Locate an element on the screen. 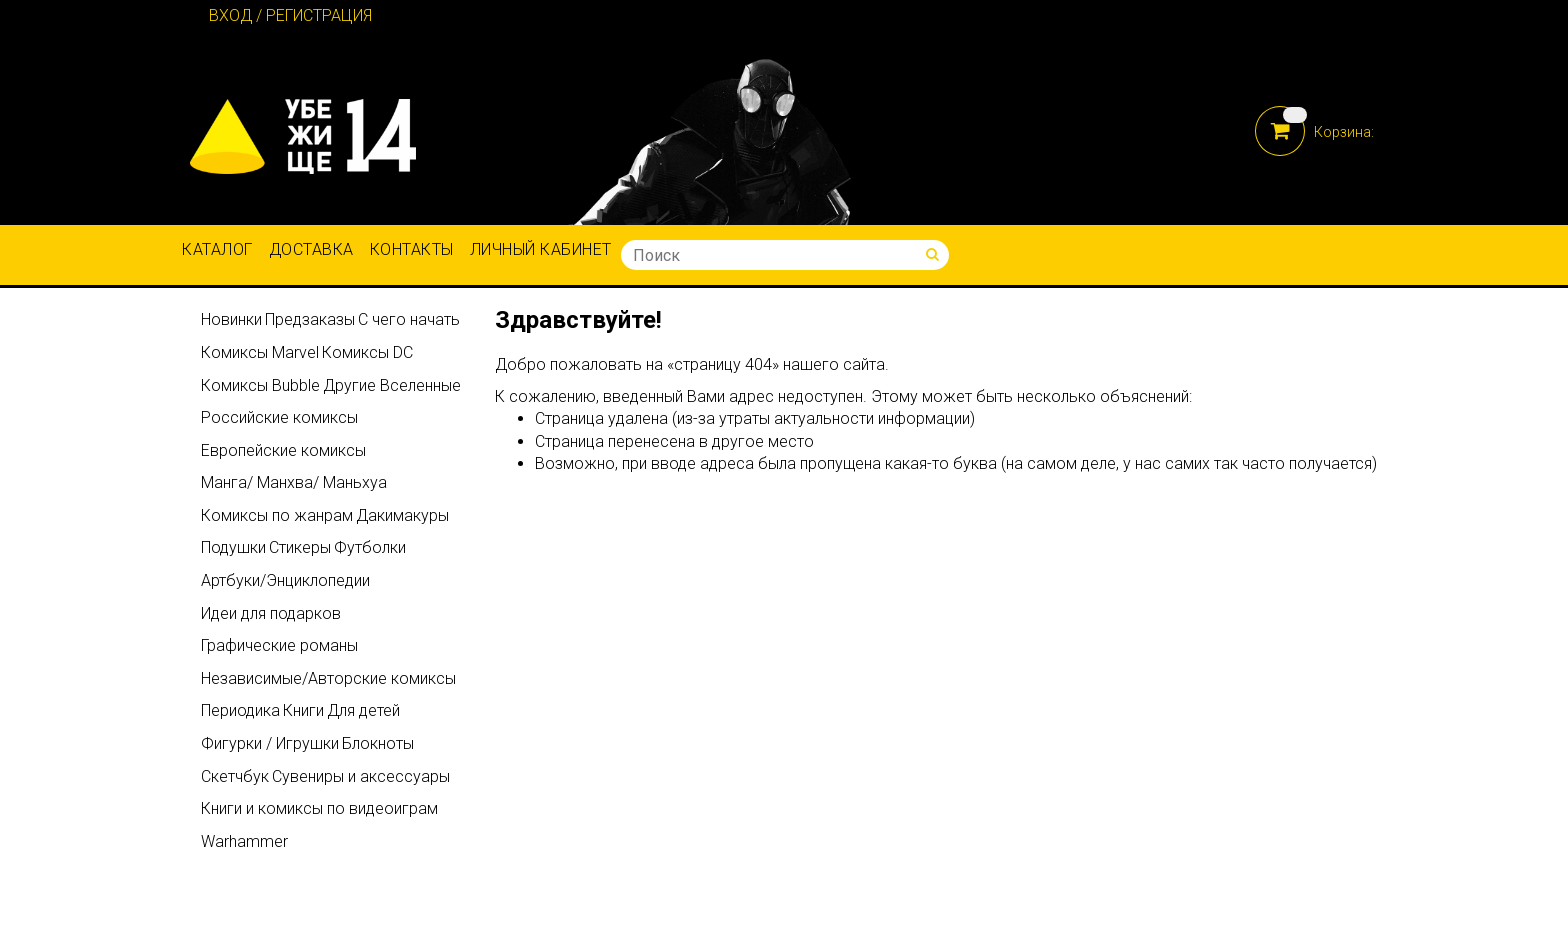  Комиксы по жанрам is located at coordinates (277, 515).